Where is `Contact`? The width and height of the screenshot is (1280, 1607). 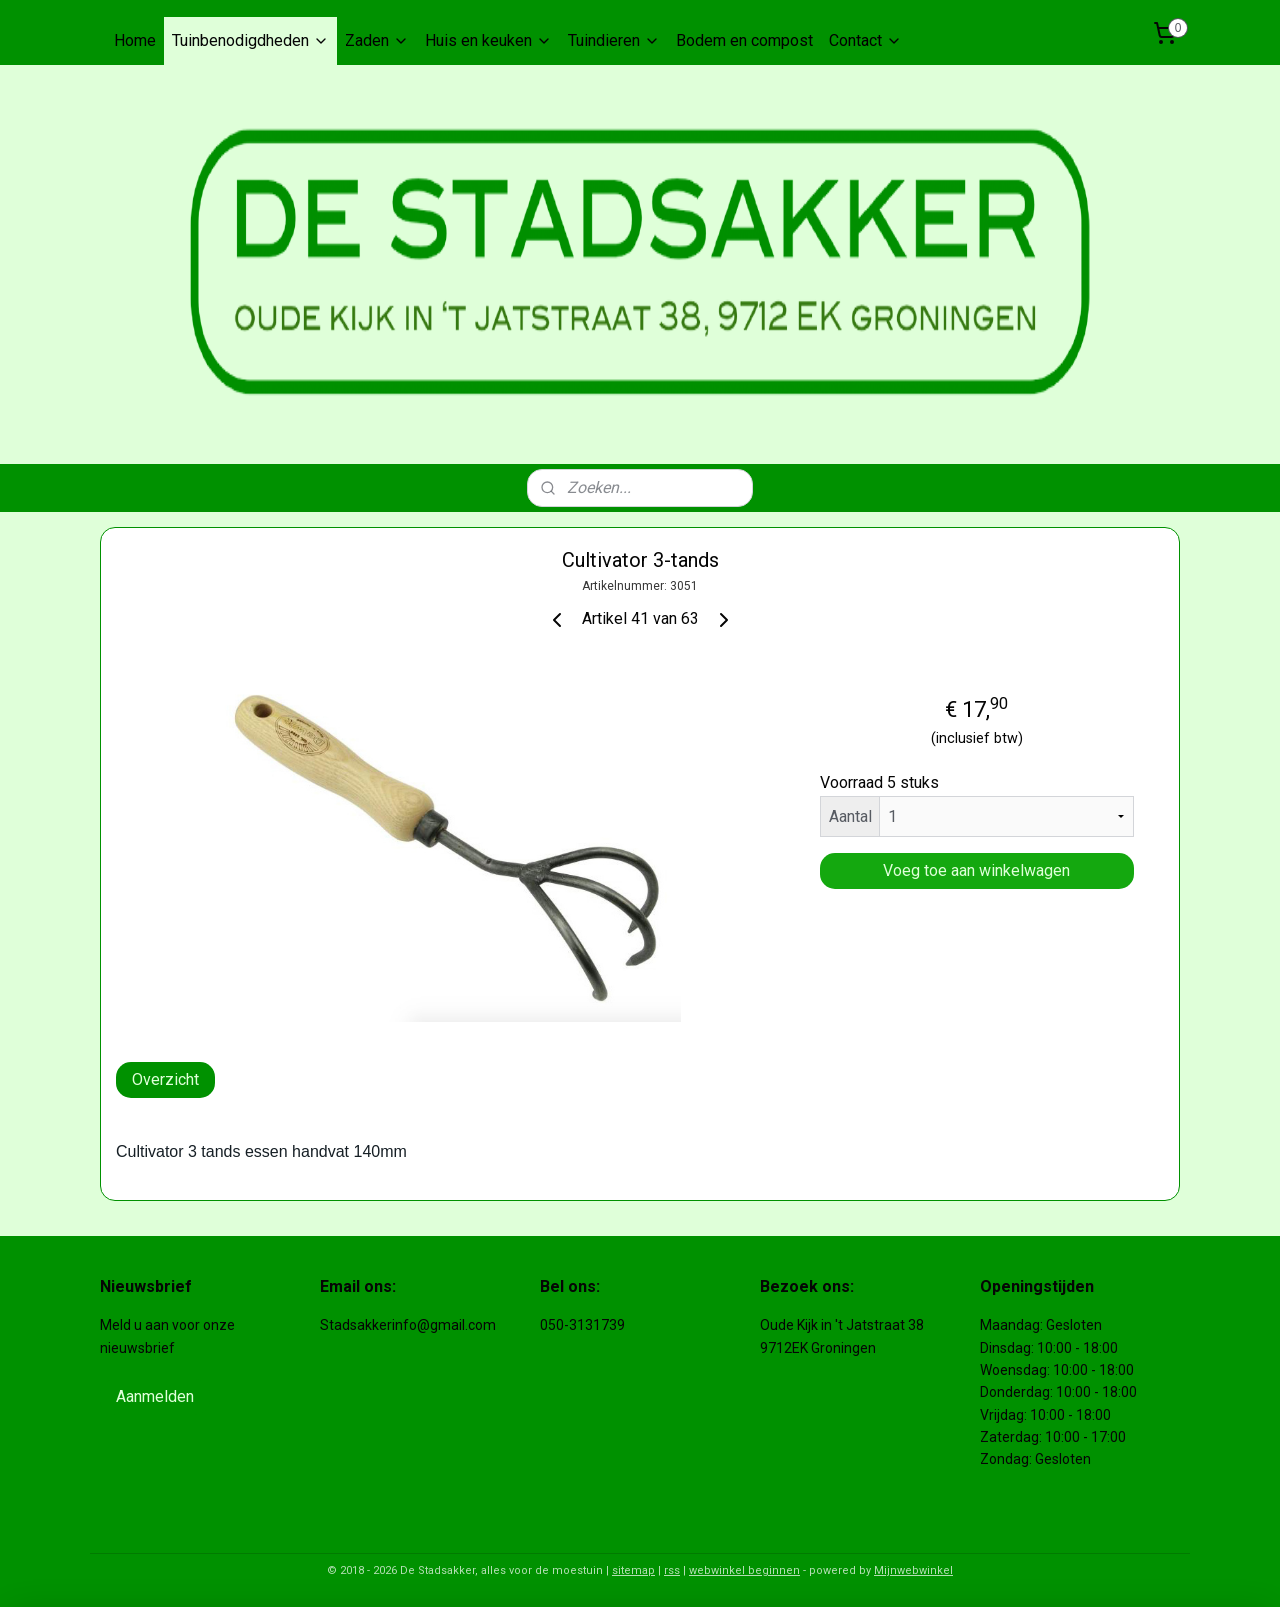 Contact is located at coordinates (865, 40).